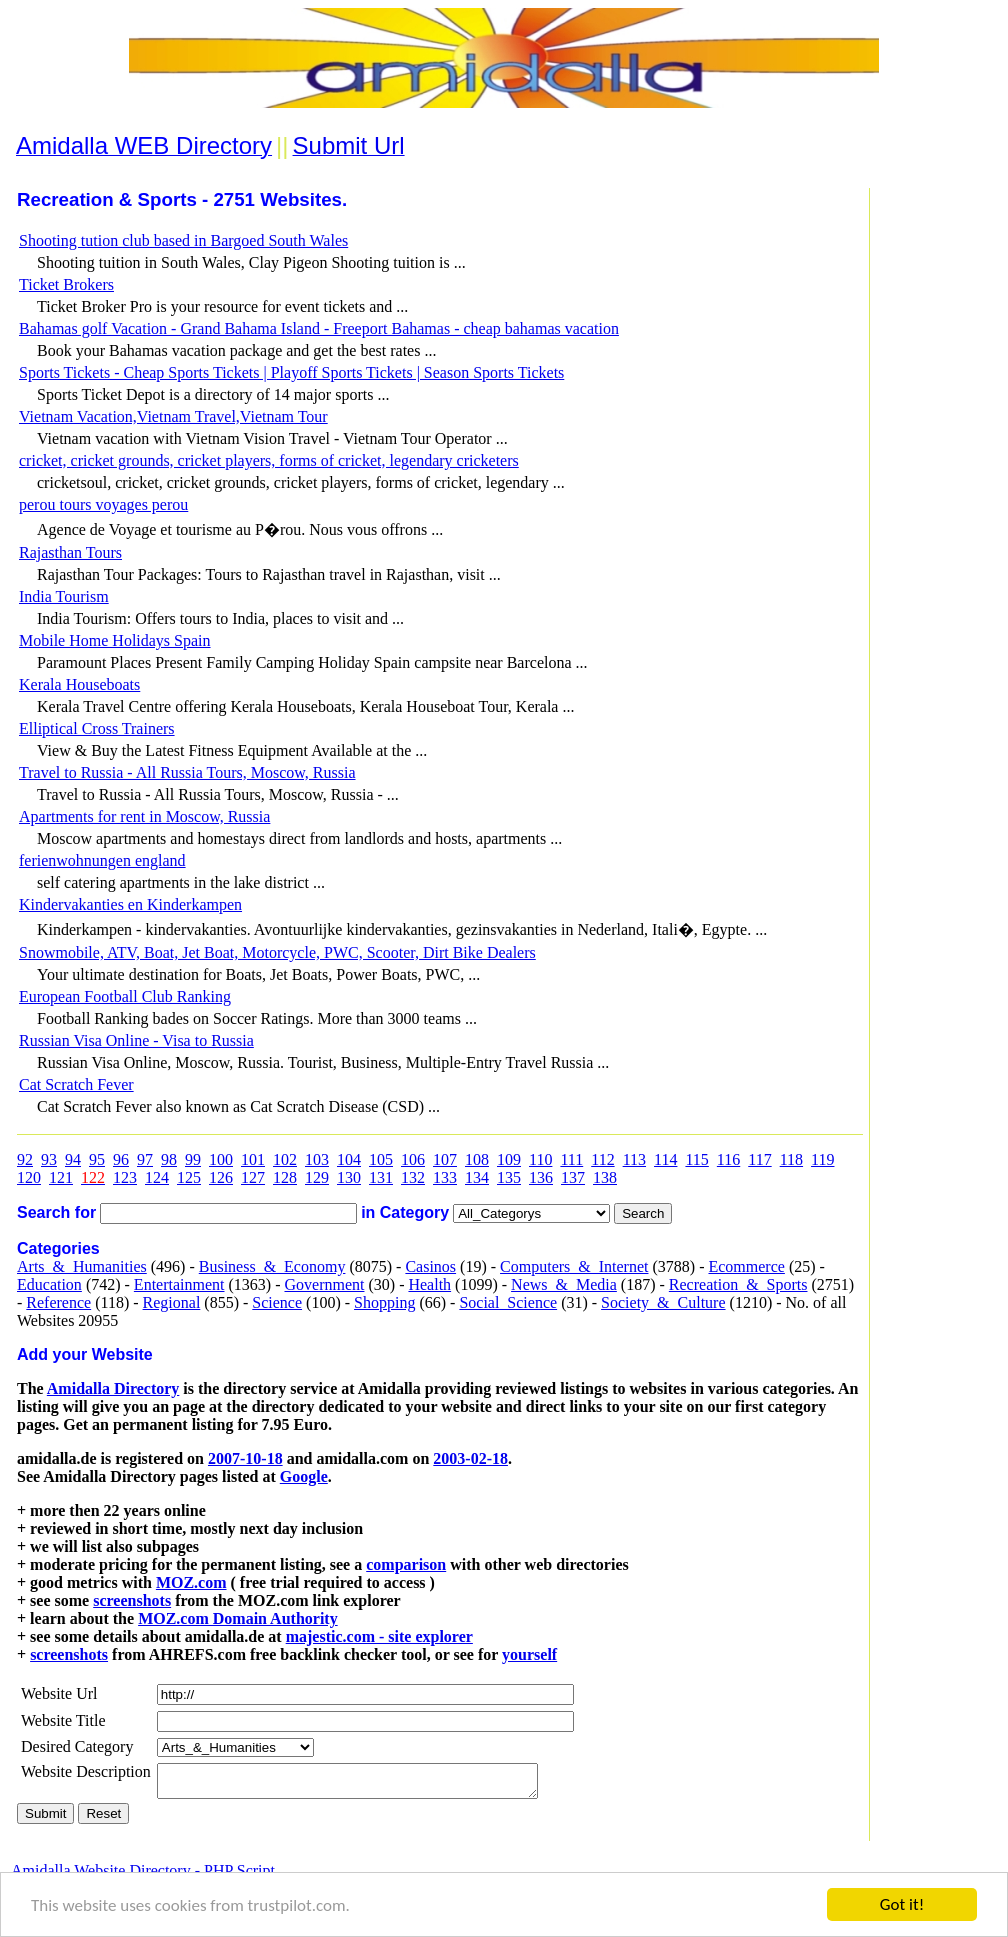 The image size is (1008, 1937). Describe the element at coordinates (49, 1284) in the screenshot. I see `Education` at that location.